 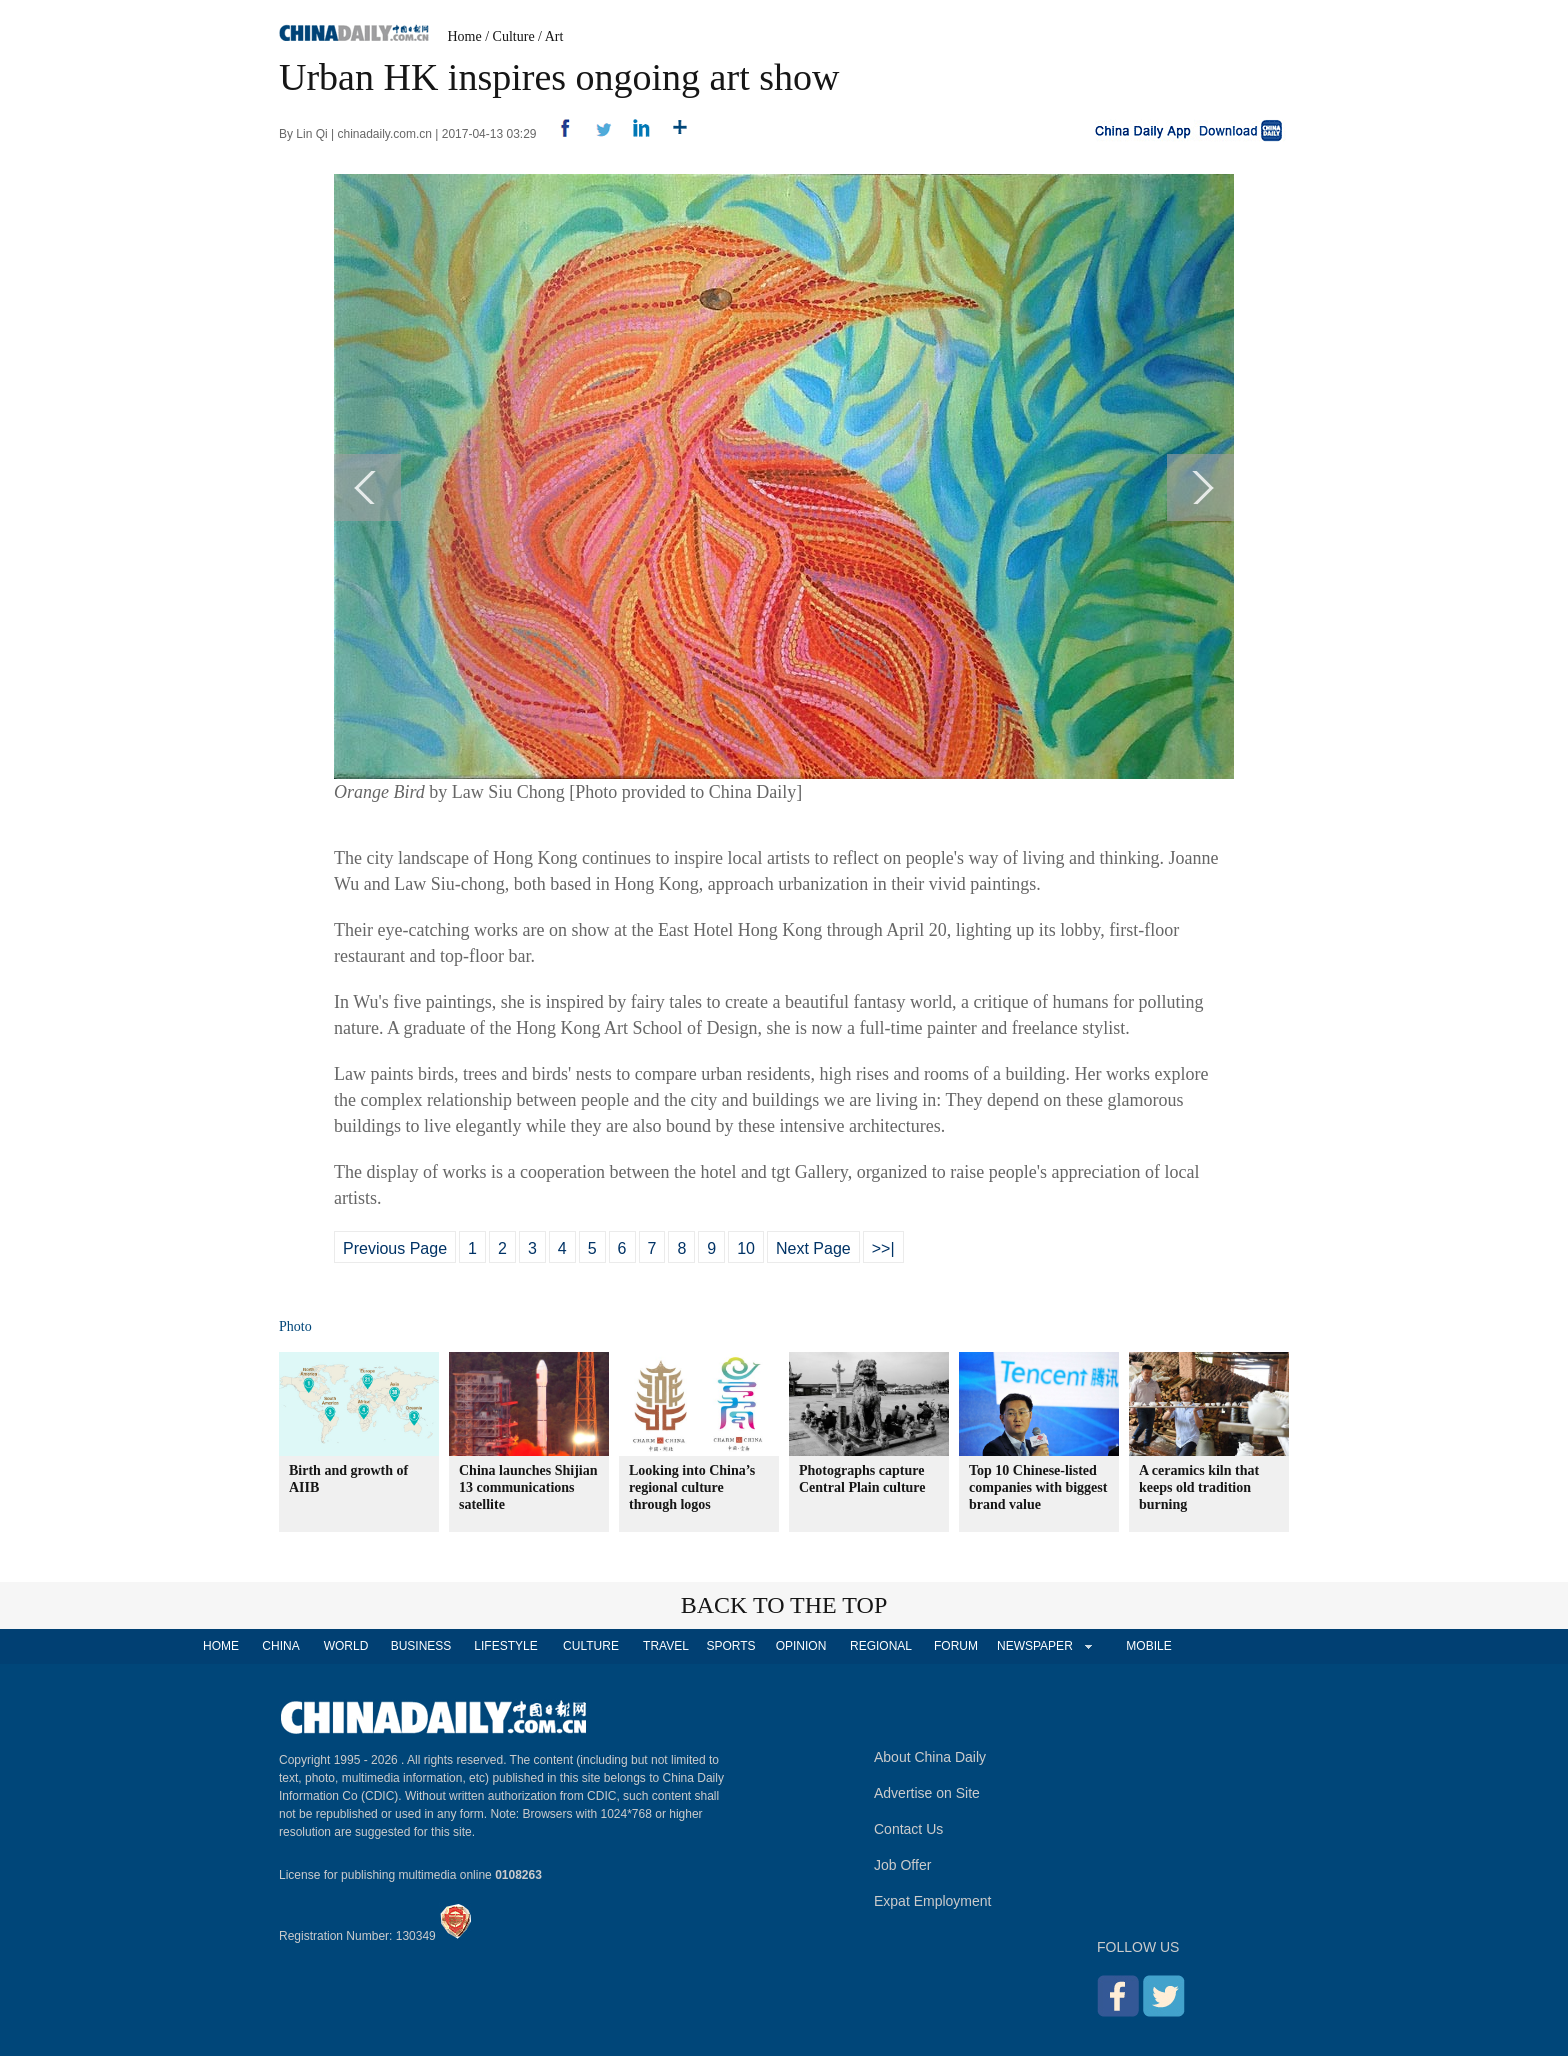 I want to click on NEWSPAPER, so click(x=1034, y=1646).